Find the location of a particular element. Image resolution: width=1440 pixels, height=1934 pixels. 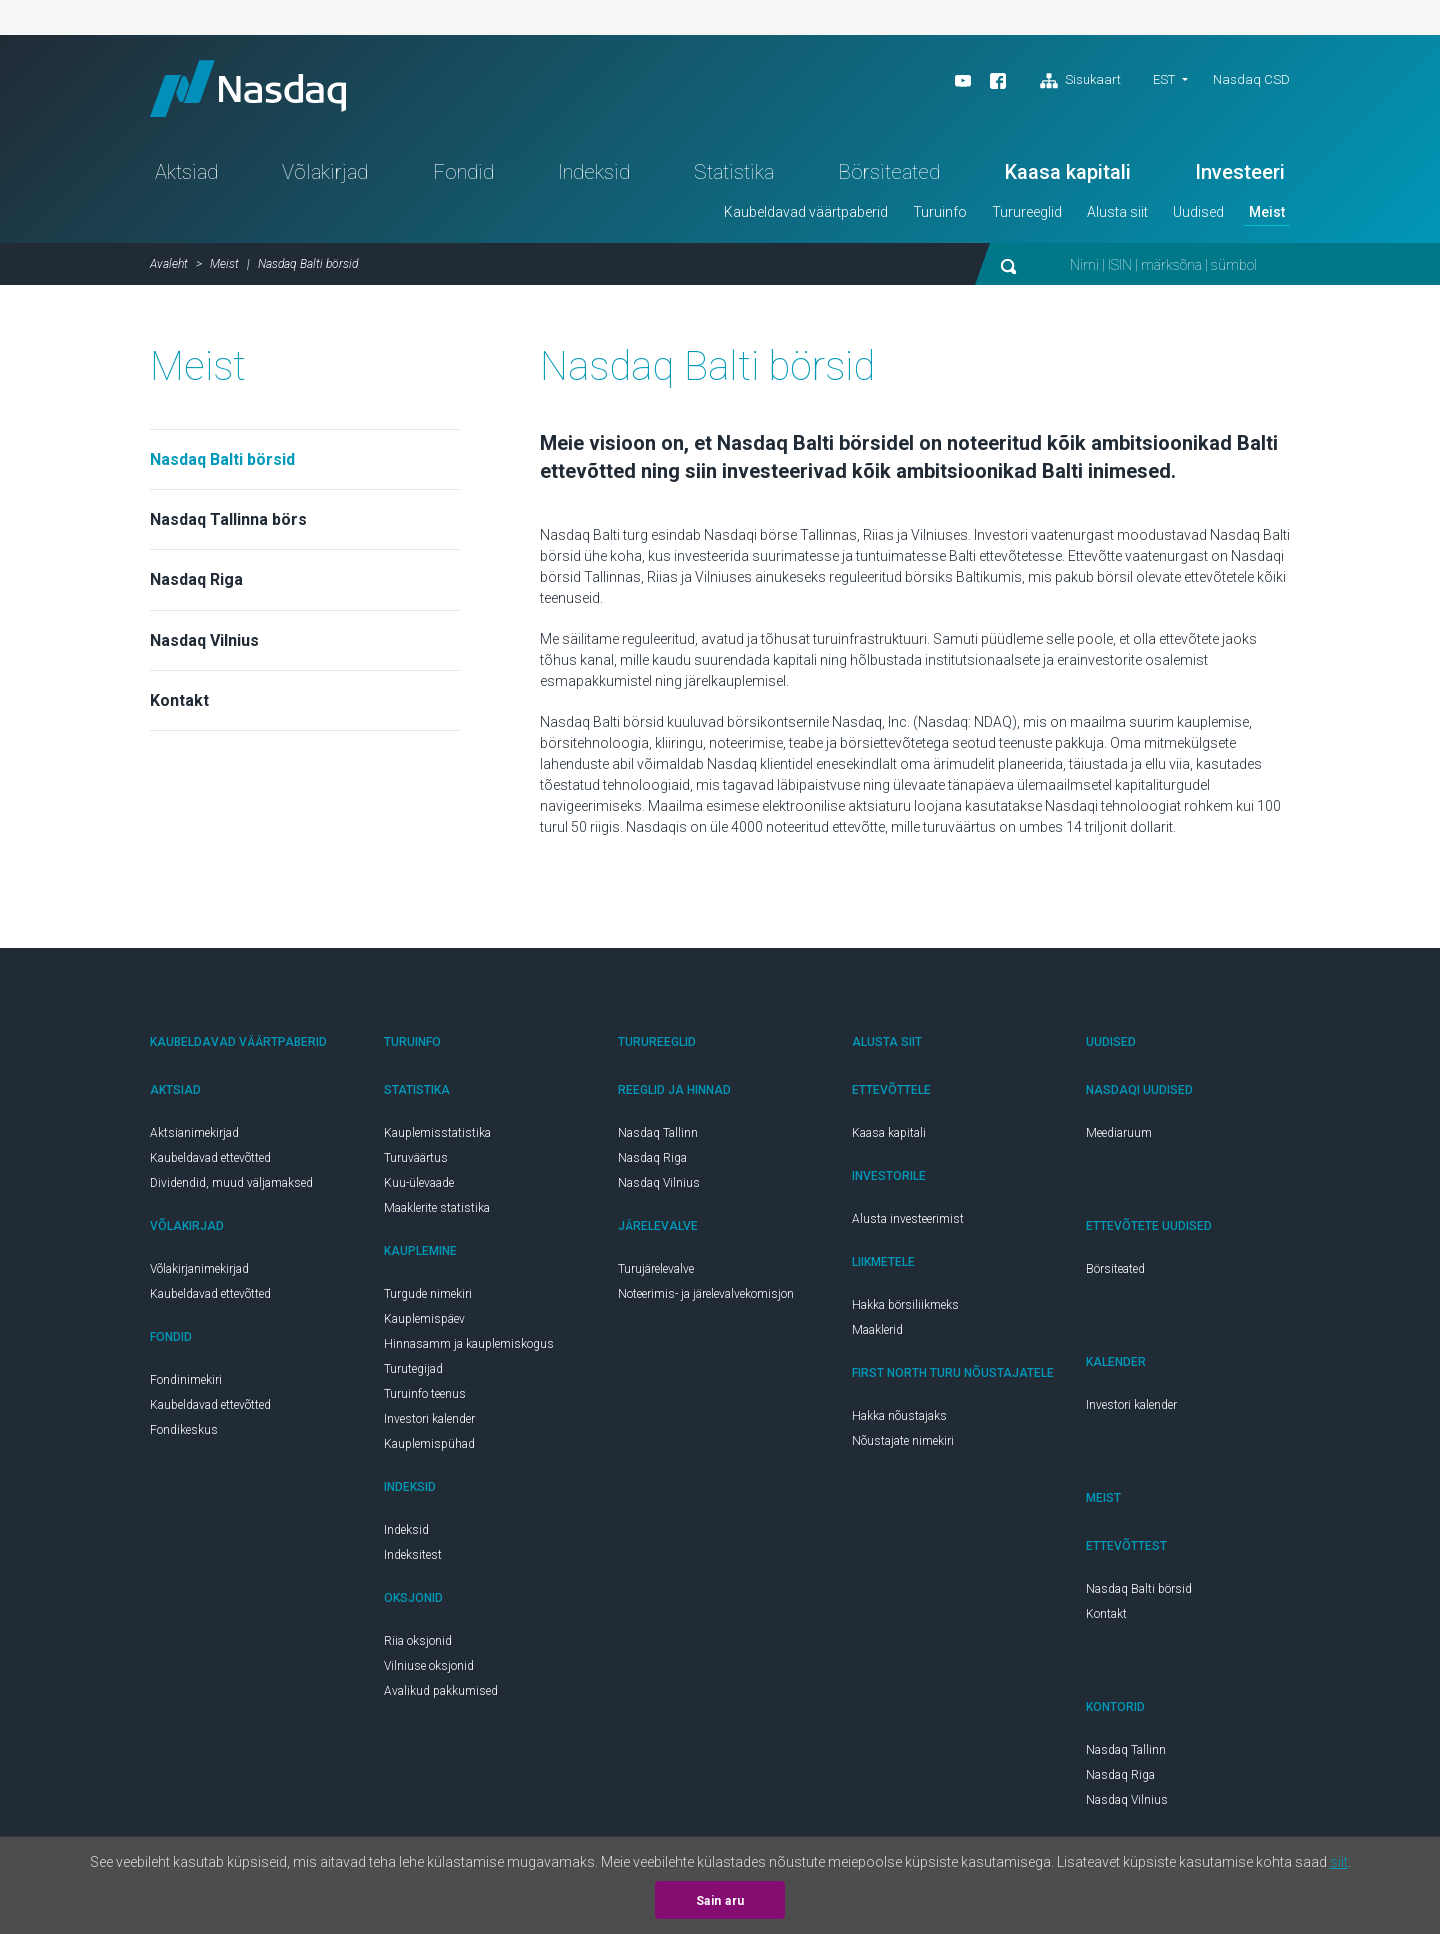

Uudised is located at coordinates (1198, 216).